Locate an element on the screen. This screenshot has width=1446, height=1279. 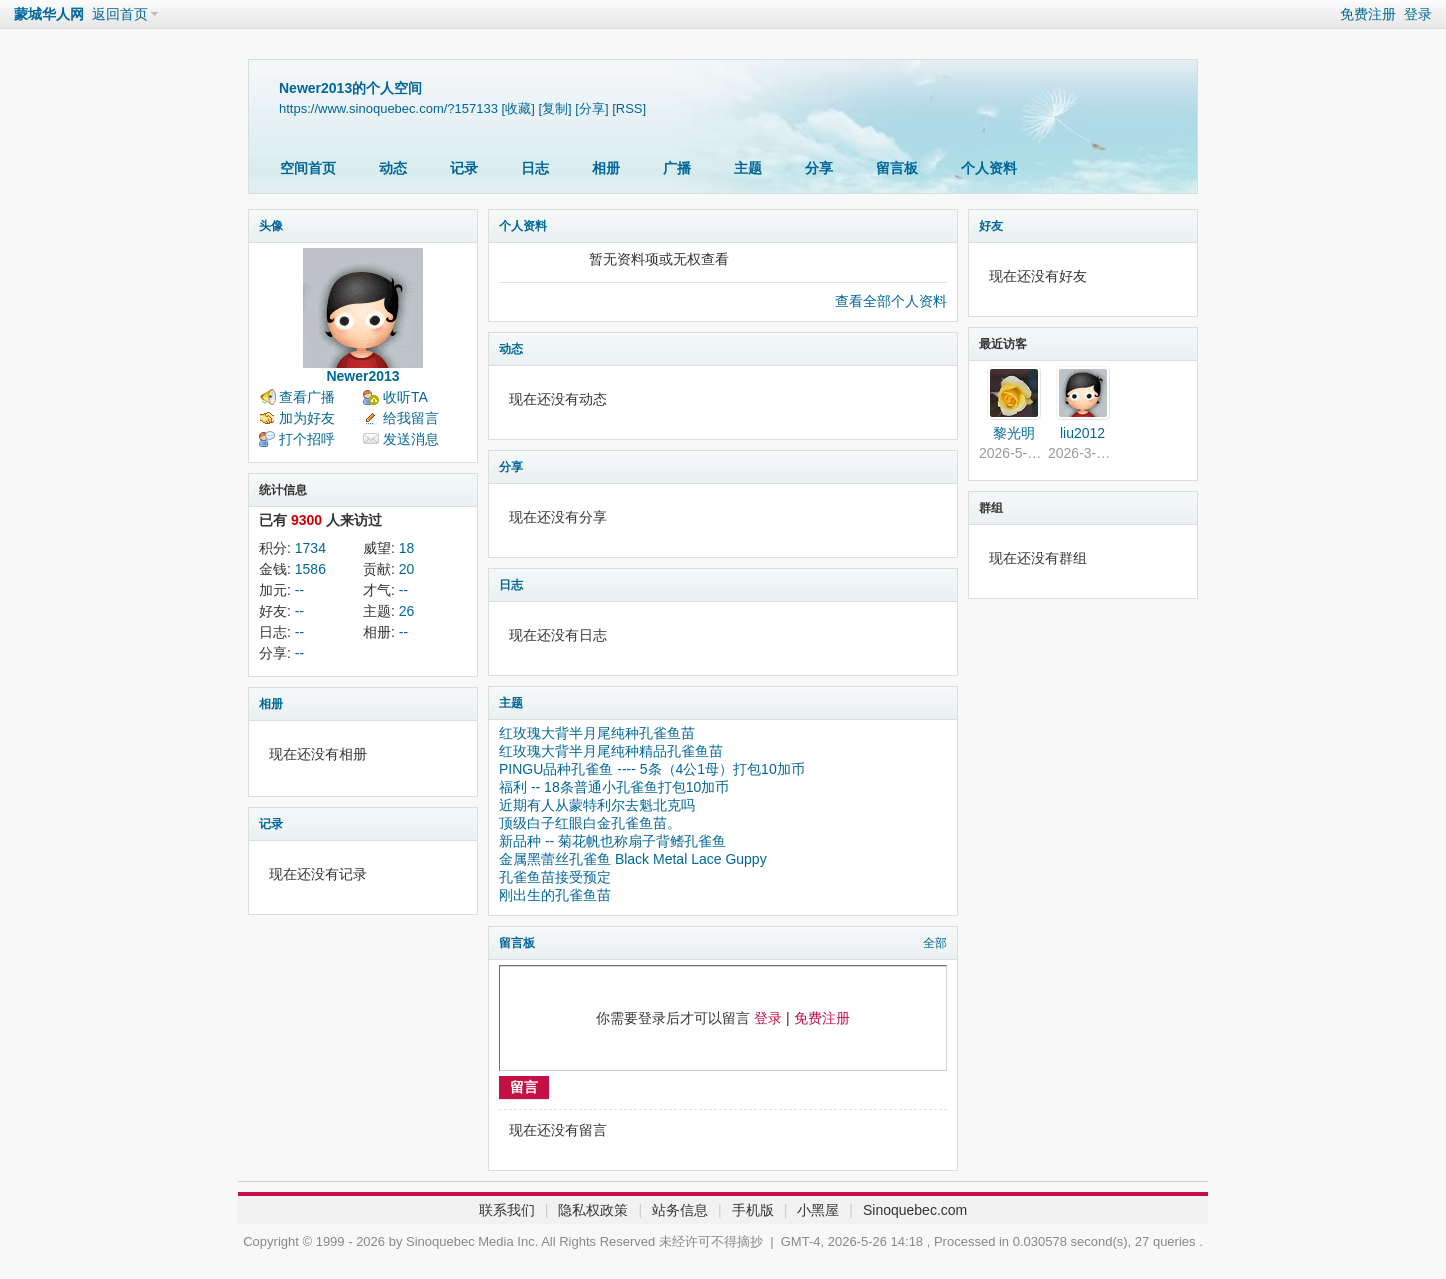
liu2012 is located at coordinates (1082, 433).